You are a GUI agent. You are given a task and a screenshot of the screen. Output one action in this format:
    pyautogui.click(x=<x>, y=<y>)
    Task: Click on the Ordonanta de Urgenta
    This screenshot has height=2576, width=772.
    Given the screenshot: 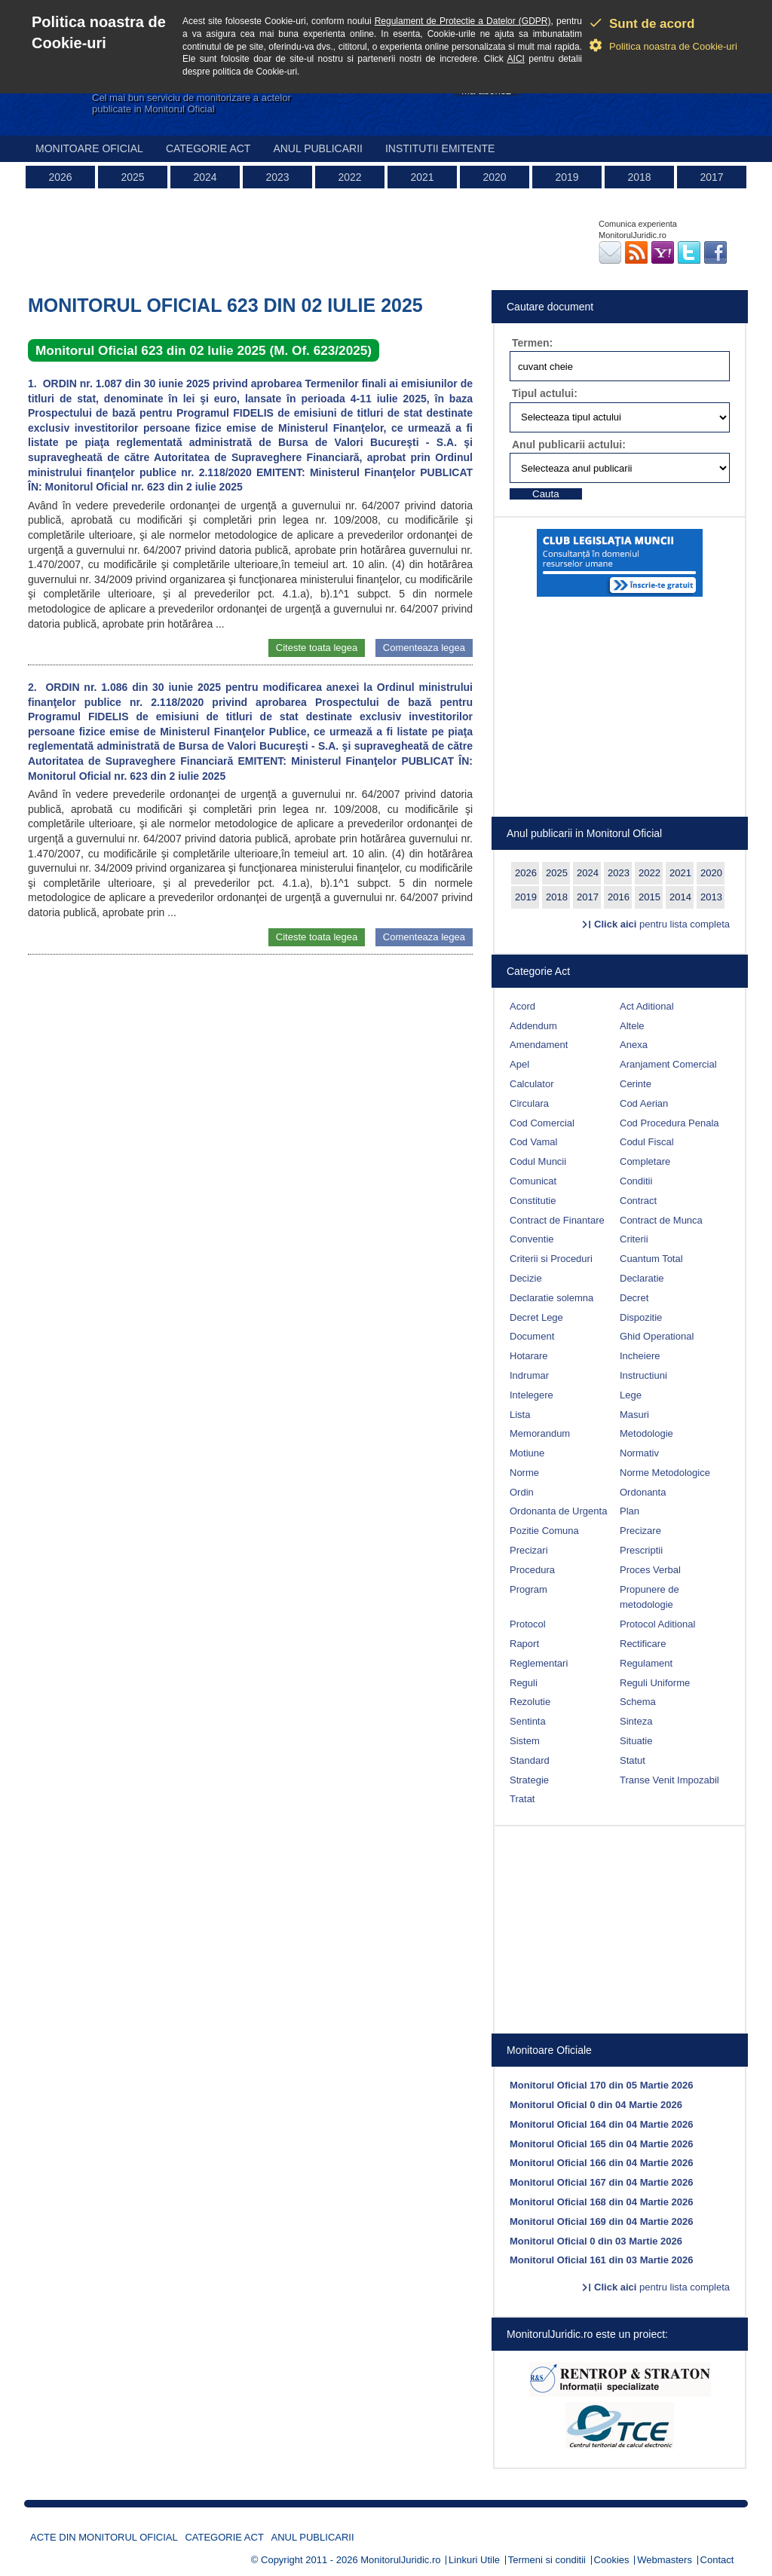 What is the action you would take?
    pyautogui.click(x=558, y=1511)
    